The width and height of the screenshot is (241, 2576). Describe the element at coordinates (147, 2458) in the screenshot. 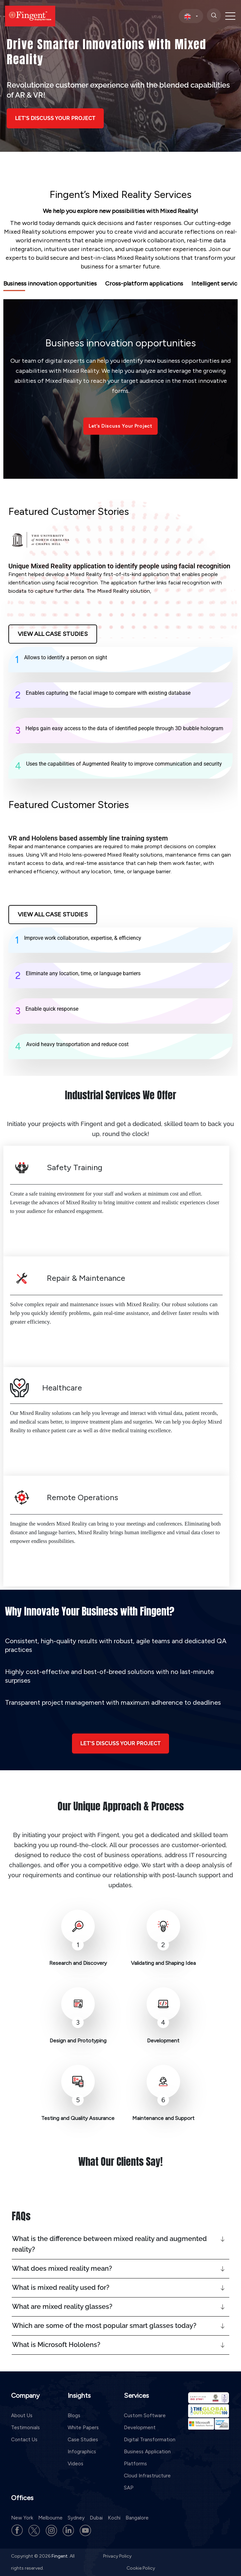

I see `Business Application Platforms` at that location.